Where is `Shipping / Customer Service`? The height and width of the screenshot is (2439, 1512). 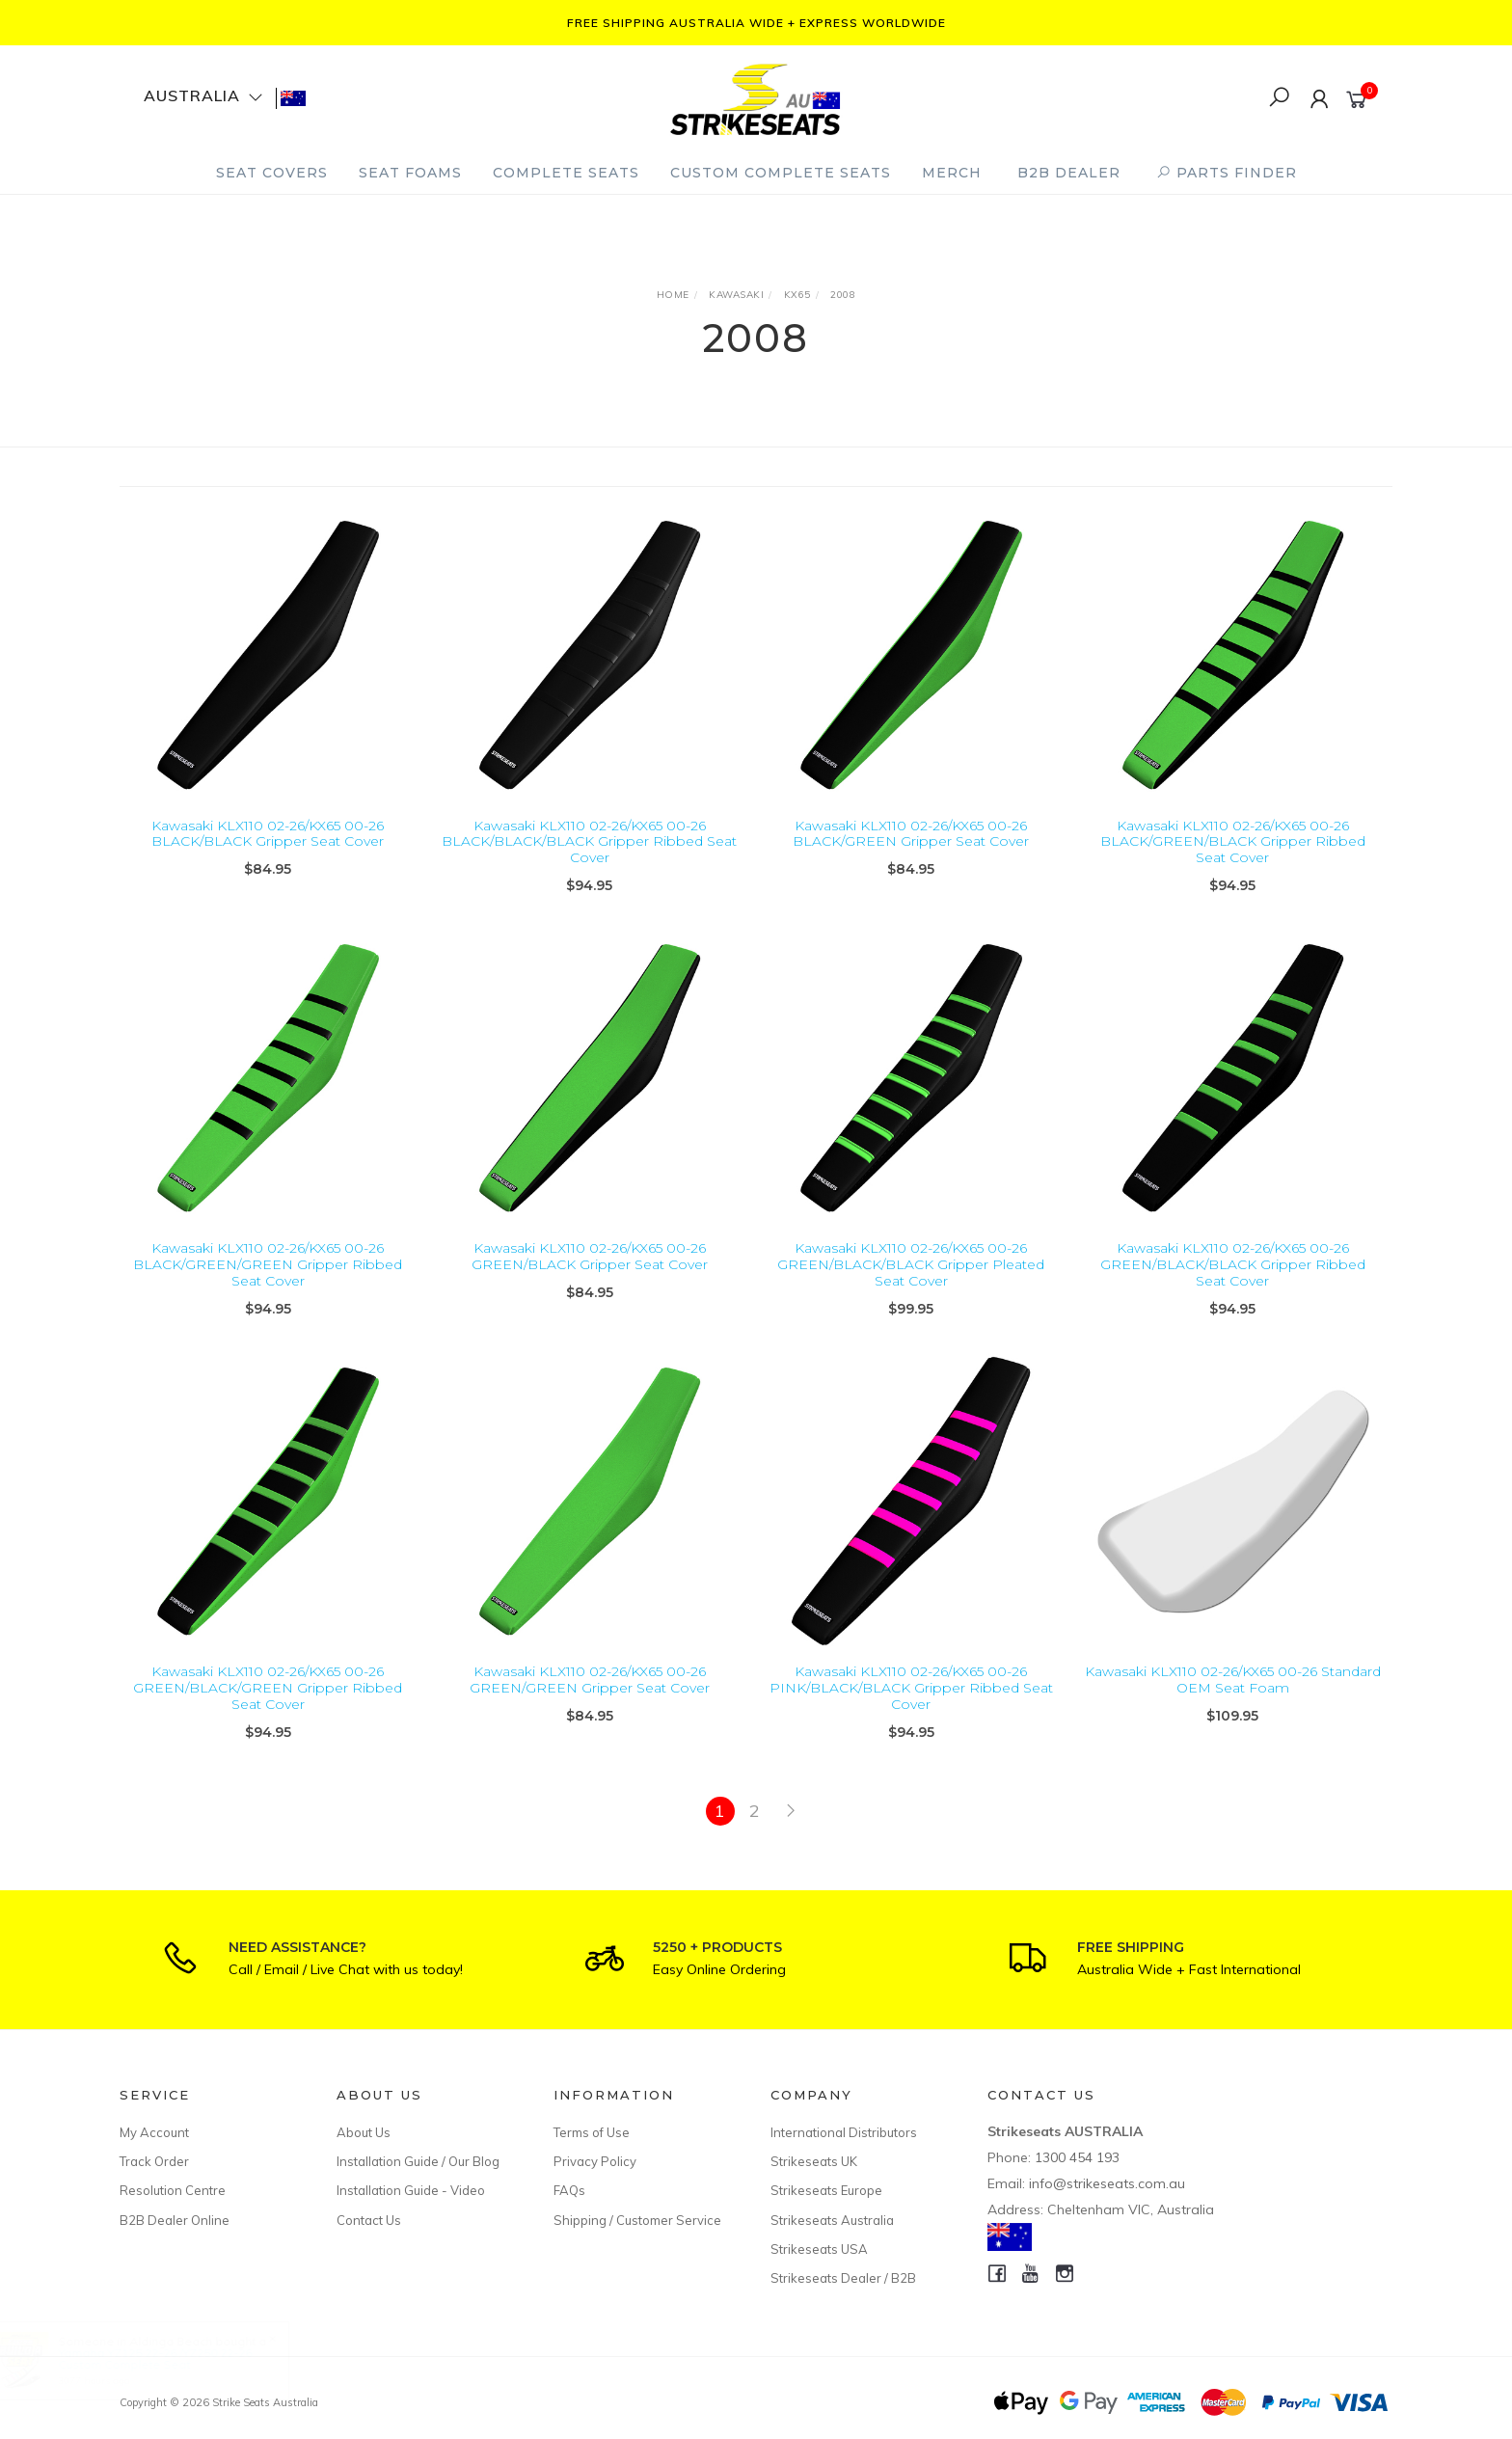 Shipping / Customer Service is located at coordinates (637, 2220).